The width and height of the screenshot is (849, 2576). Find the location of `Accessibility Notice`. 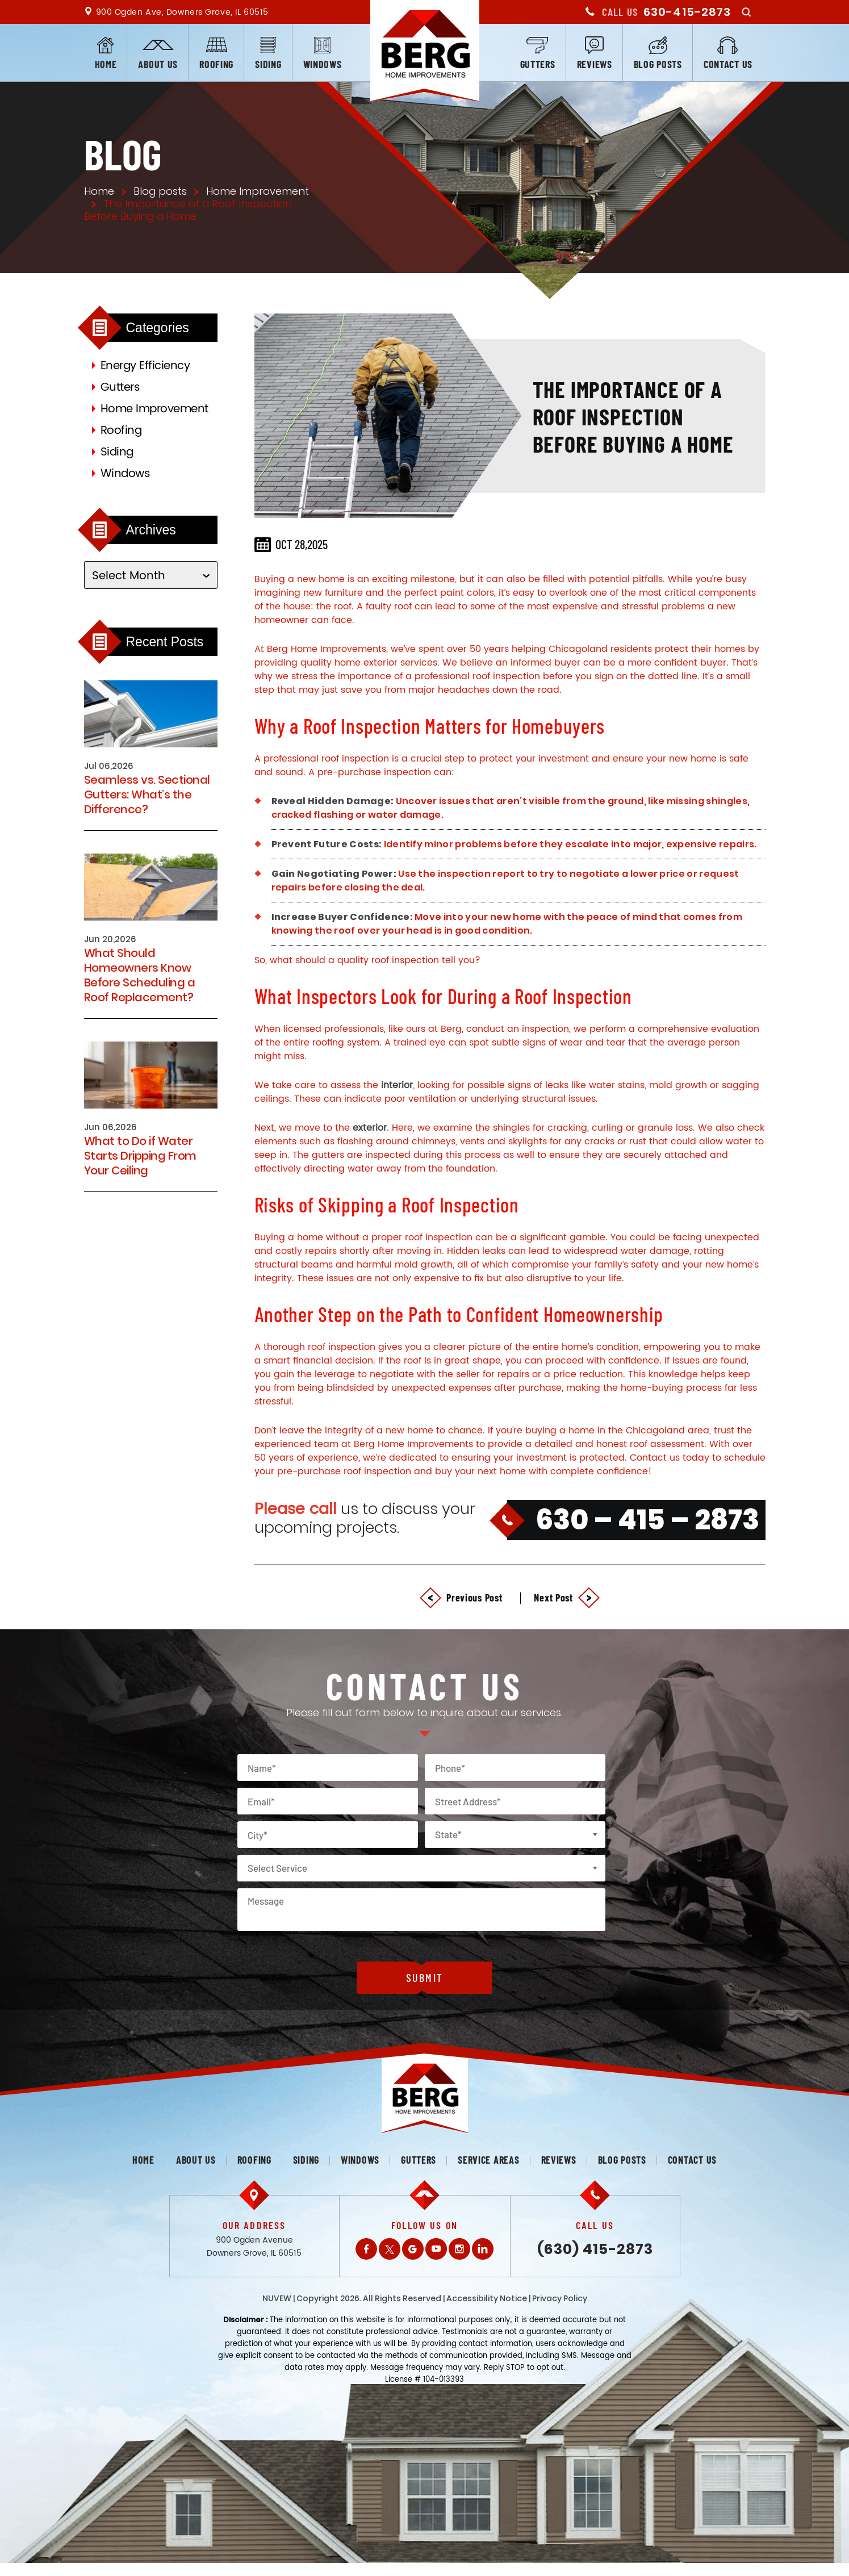

Accessibility Notice is located at coordinates (486, 2298).